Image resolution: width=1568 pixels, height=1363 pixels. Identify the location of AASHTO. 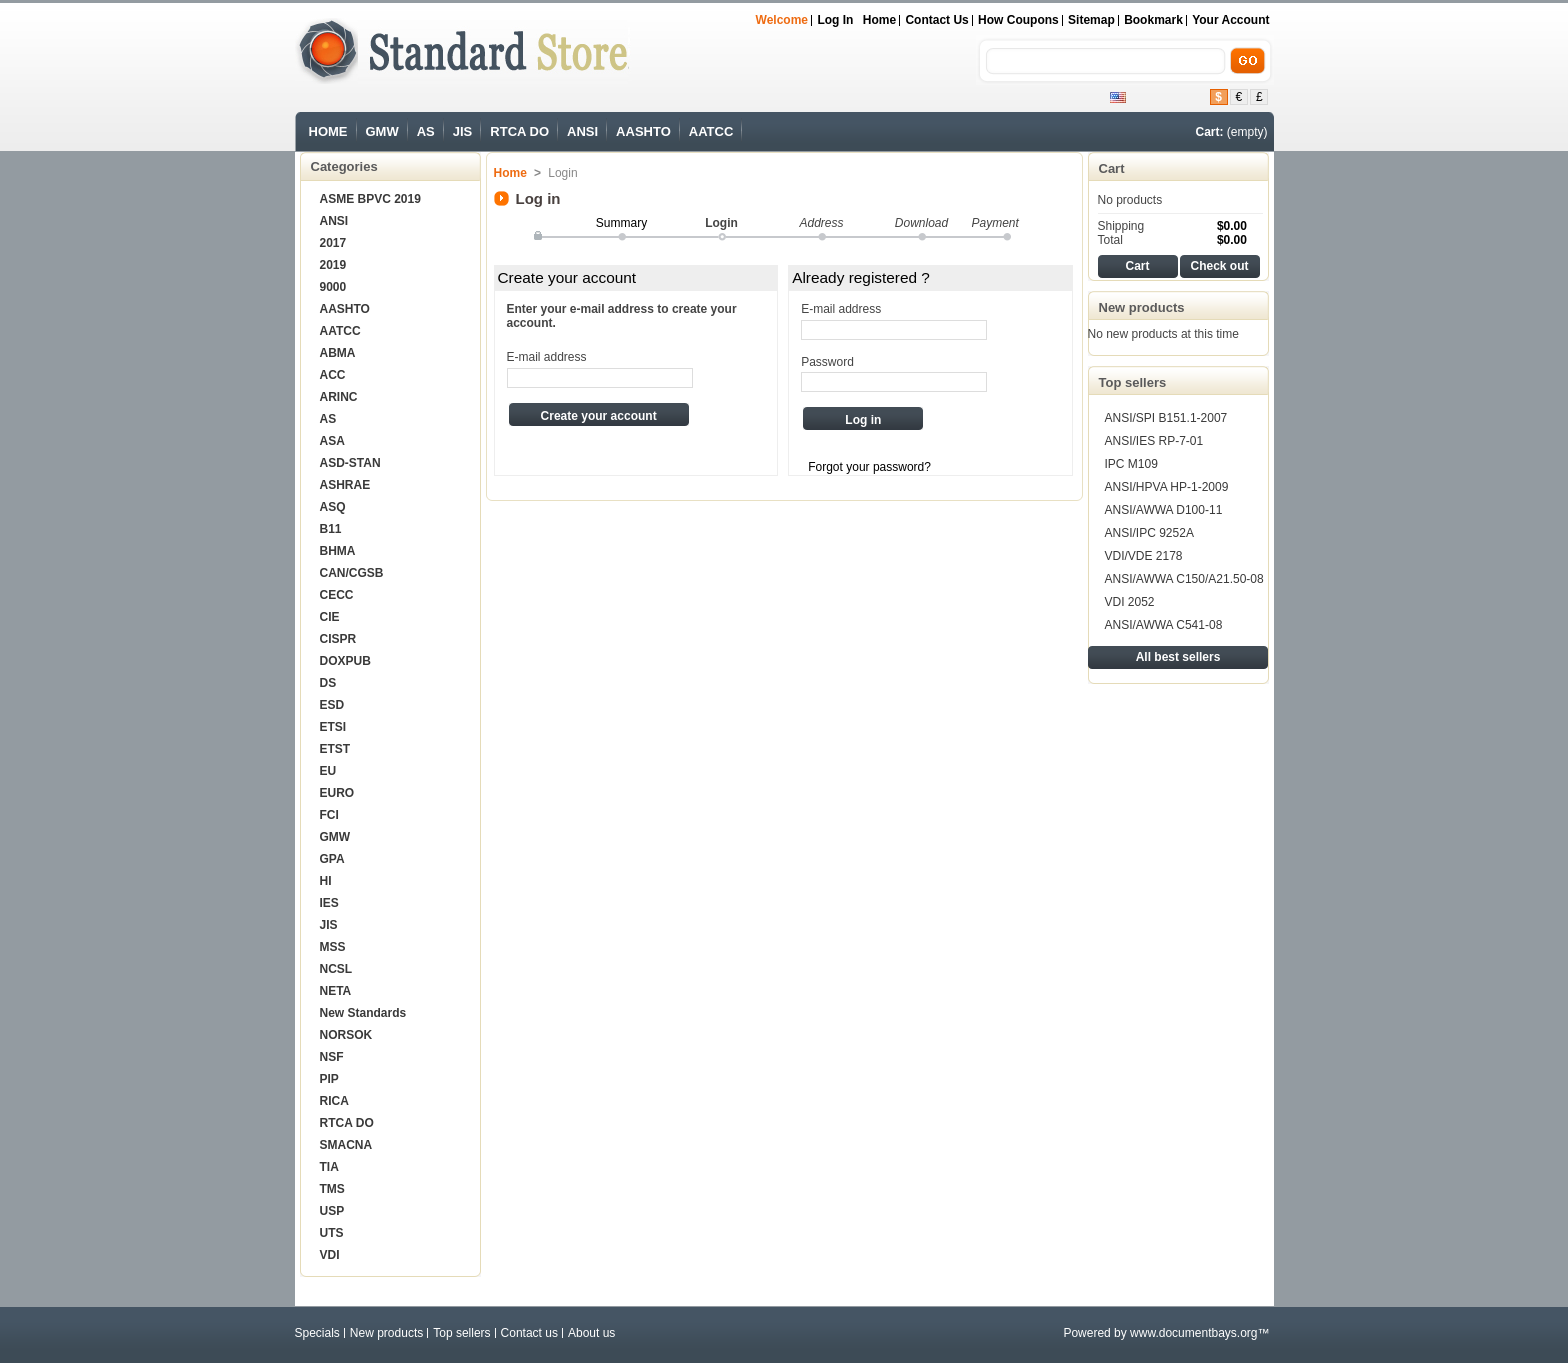
(643, 131).